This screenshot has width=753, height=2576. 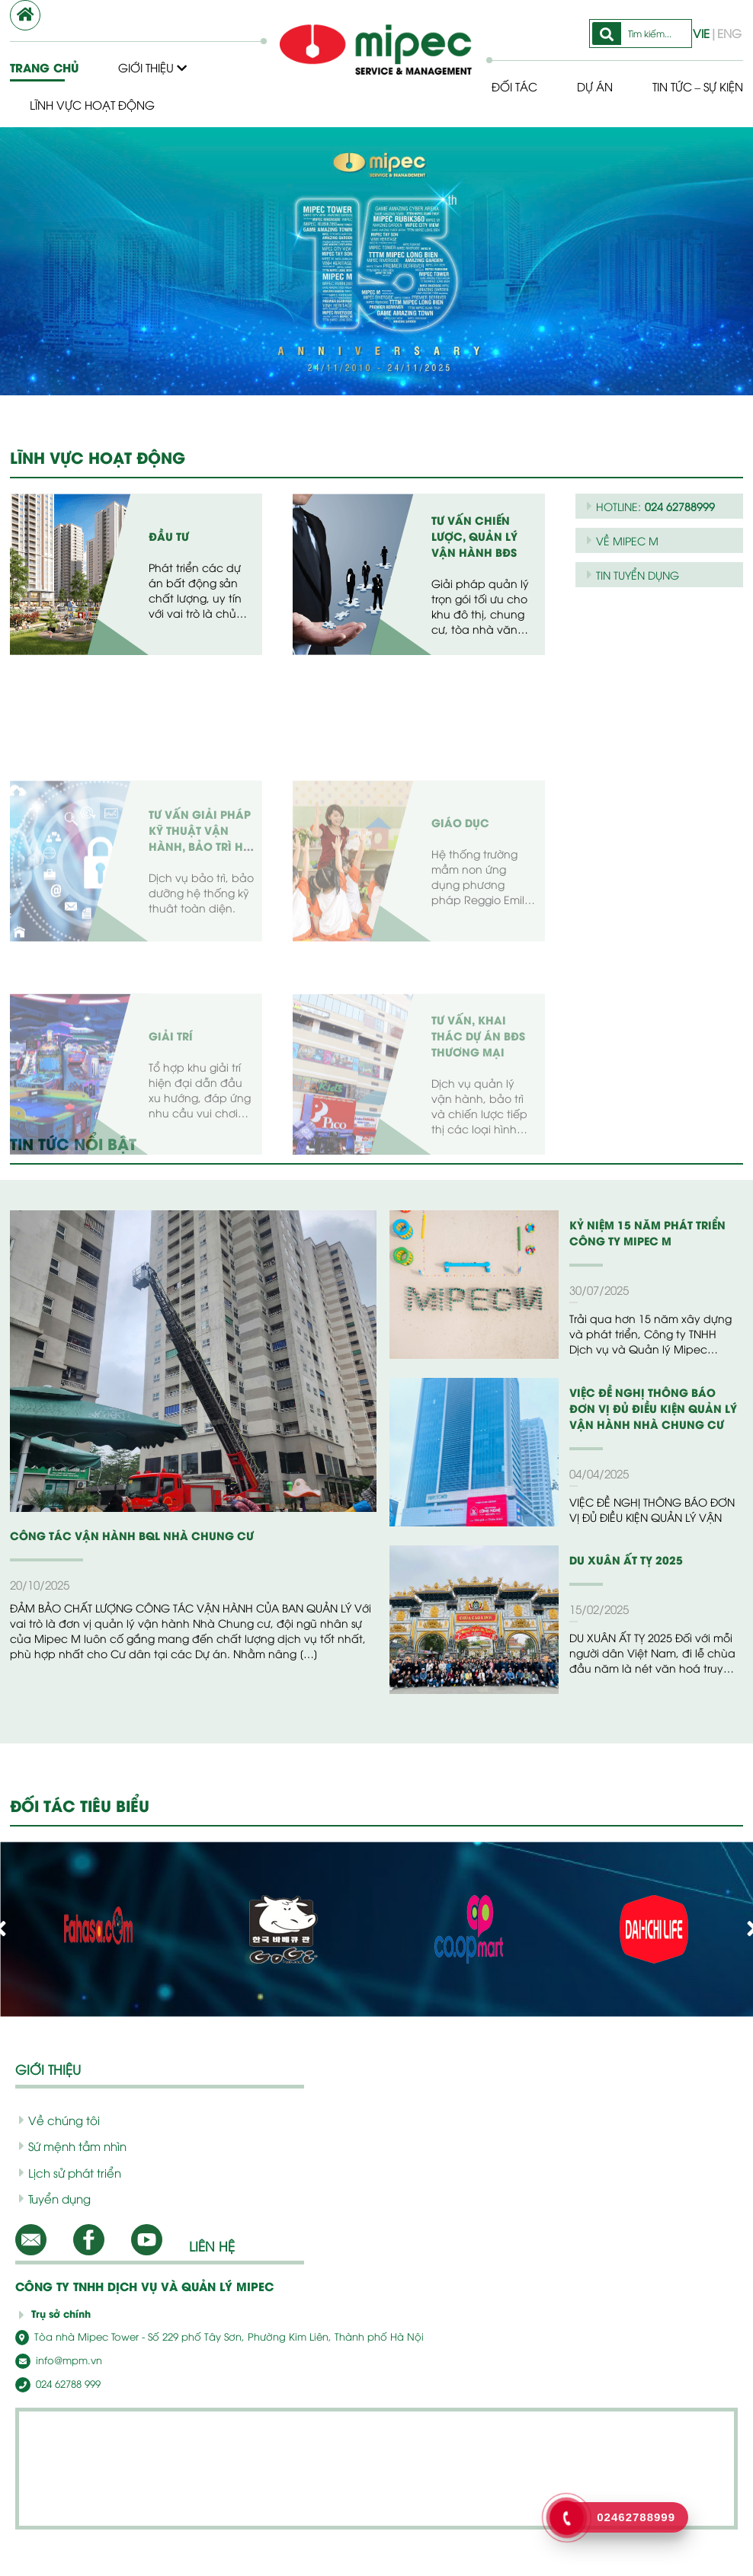 What do you see at coordinates (82, 1805) in the screenshot?
I see `ĐỐI TÁC TIÊU BIỂU` at bounding box center [82, 1805].